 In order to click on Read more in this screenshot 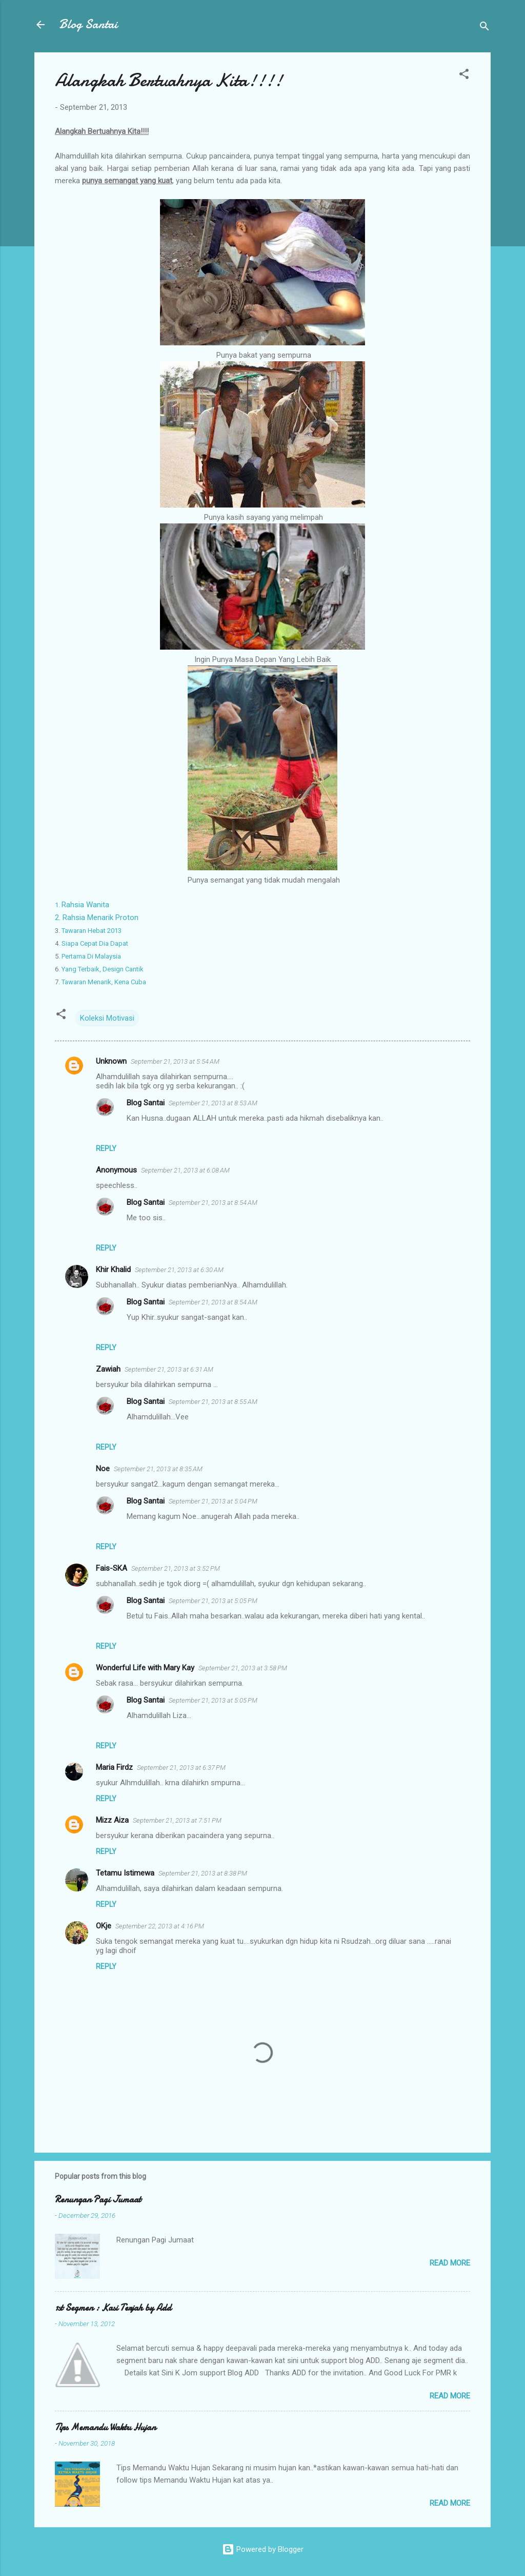, I will do `click(450, 2263)`.